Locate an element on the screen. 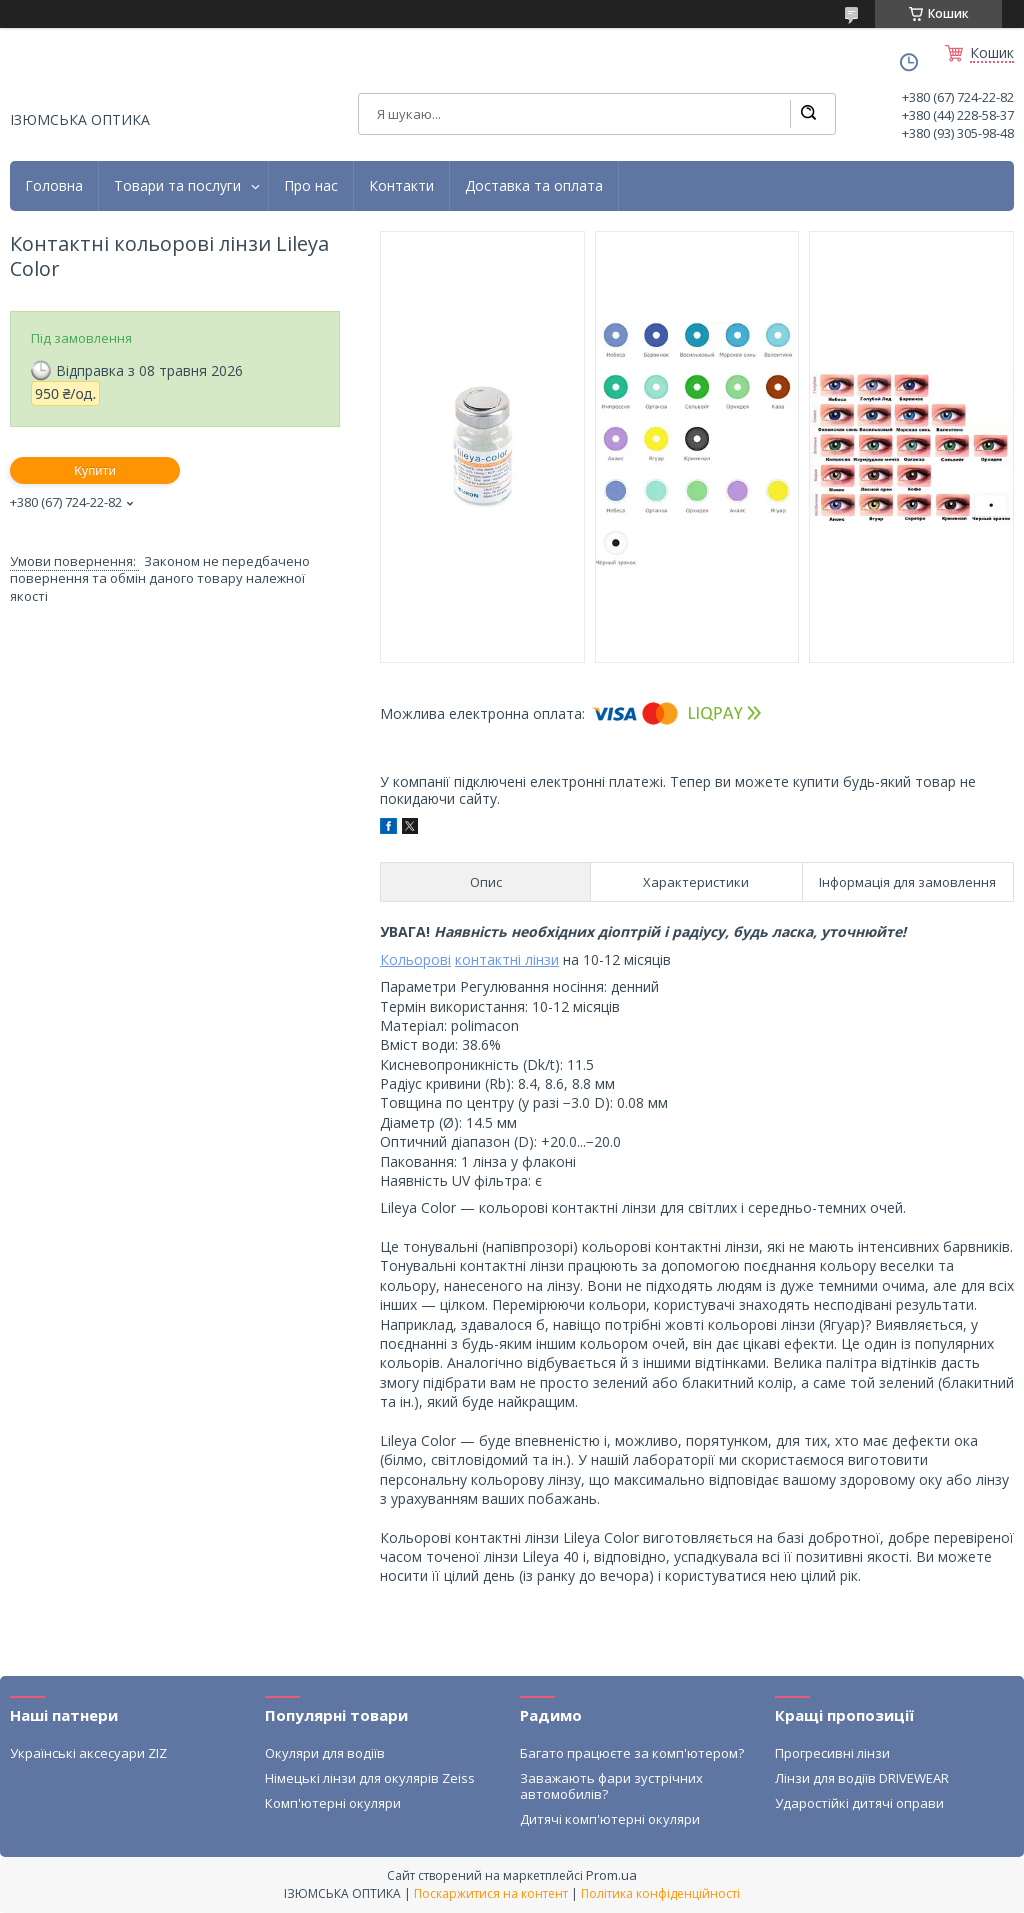 The width and height of the screenshot is (1024, 1913). Товари та послуги is located at coordinates (177, 186).